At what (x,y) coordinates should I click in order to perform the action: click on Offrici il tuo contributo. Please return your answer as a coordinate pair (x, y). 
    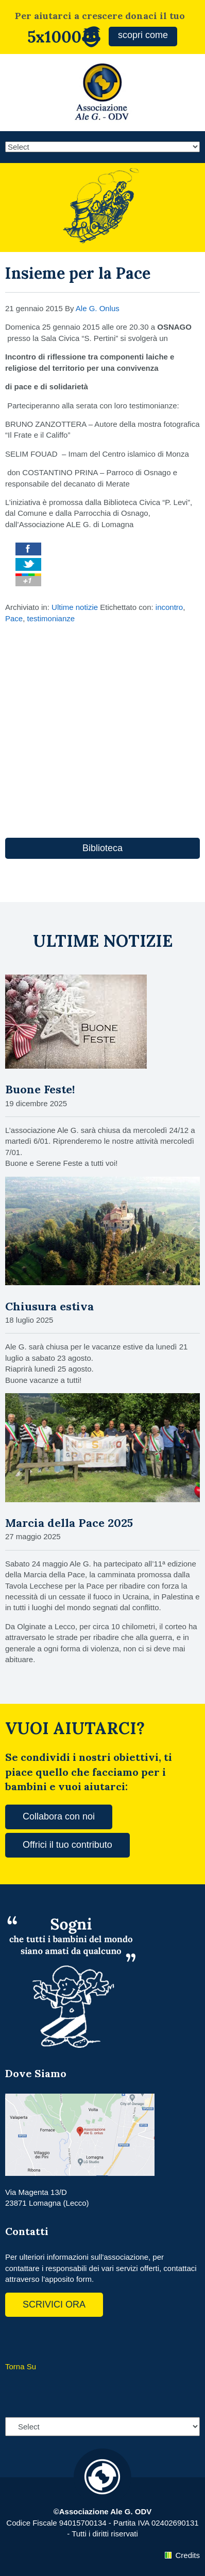
    Looking at the image, I should click on (67, 1845).